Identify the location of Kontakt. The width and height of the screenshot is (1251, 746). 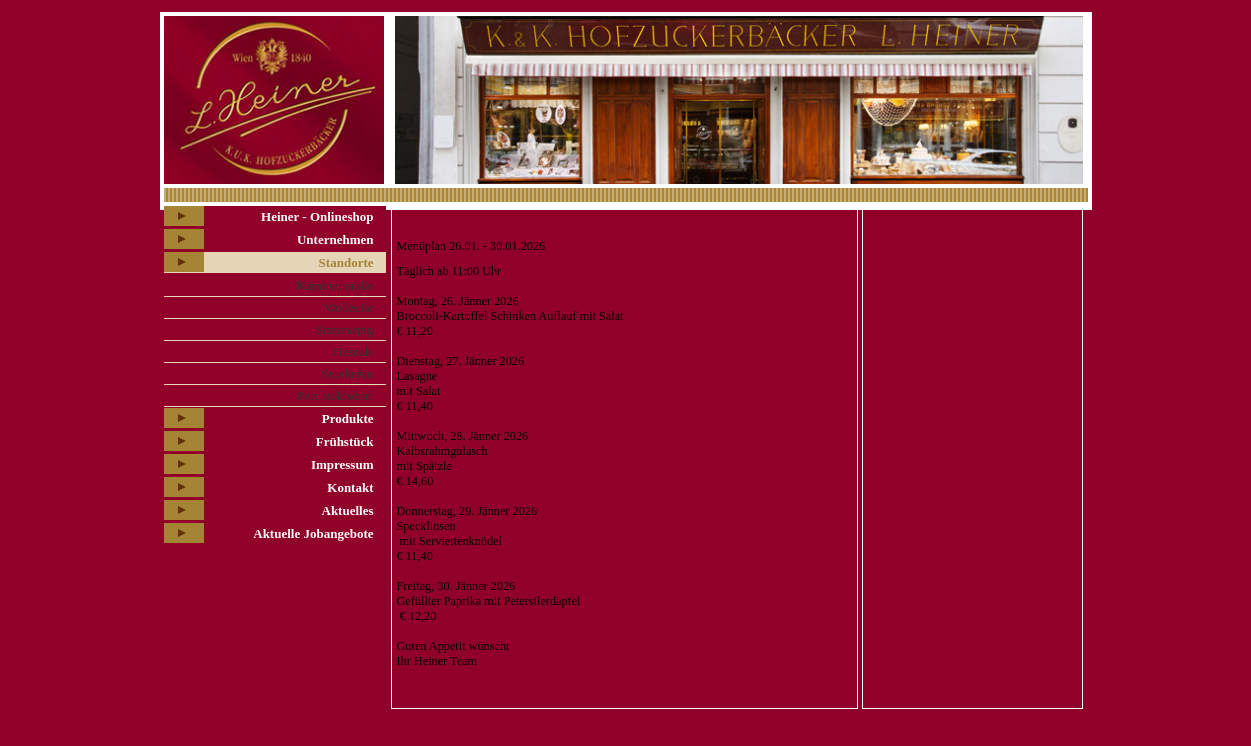
(350, 487).